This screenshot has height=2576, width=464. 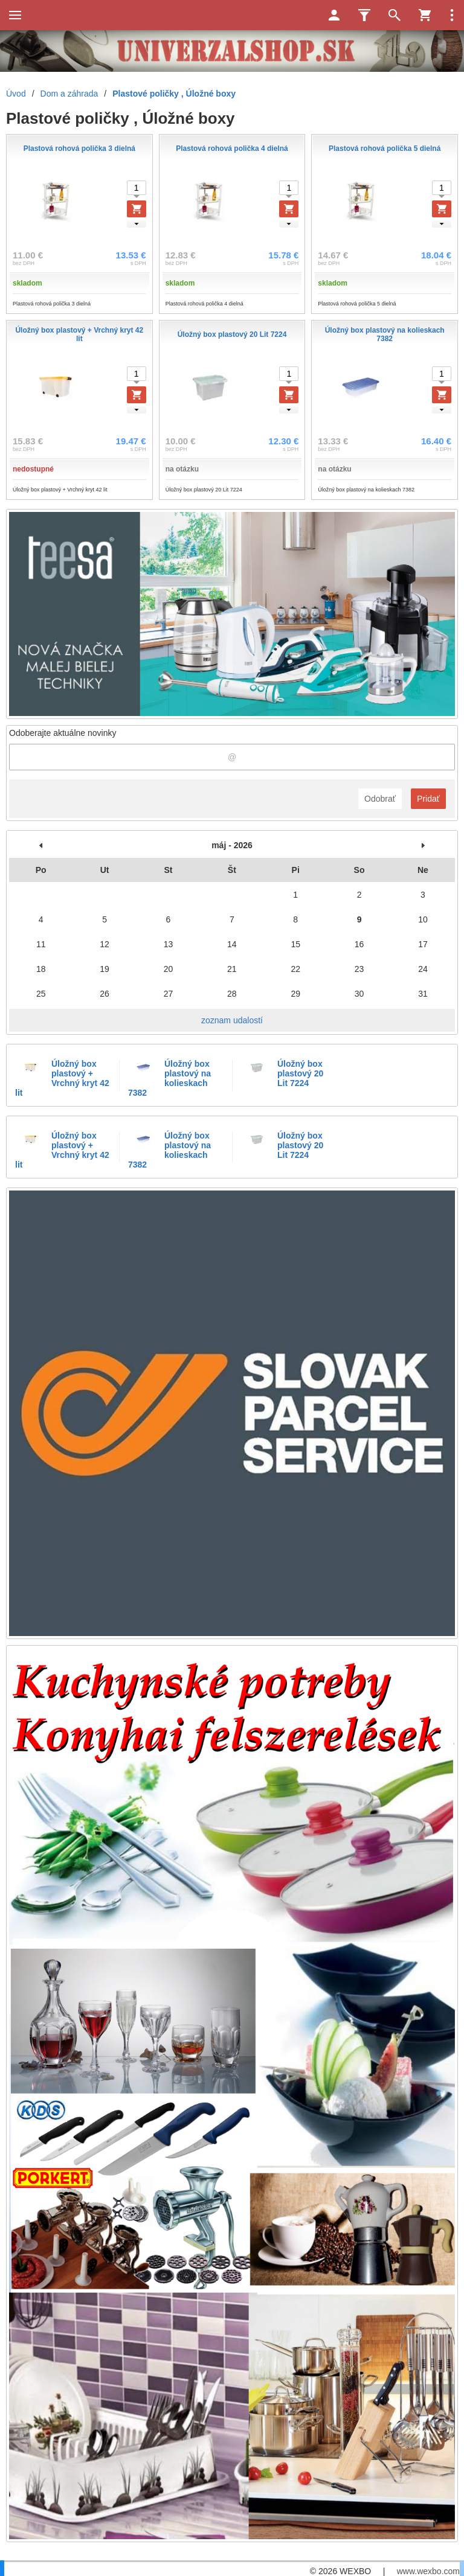 I want to click on Úložný box plastový na kolieskach 7382, so click(x=169, y=1078).